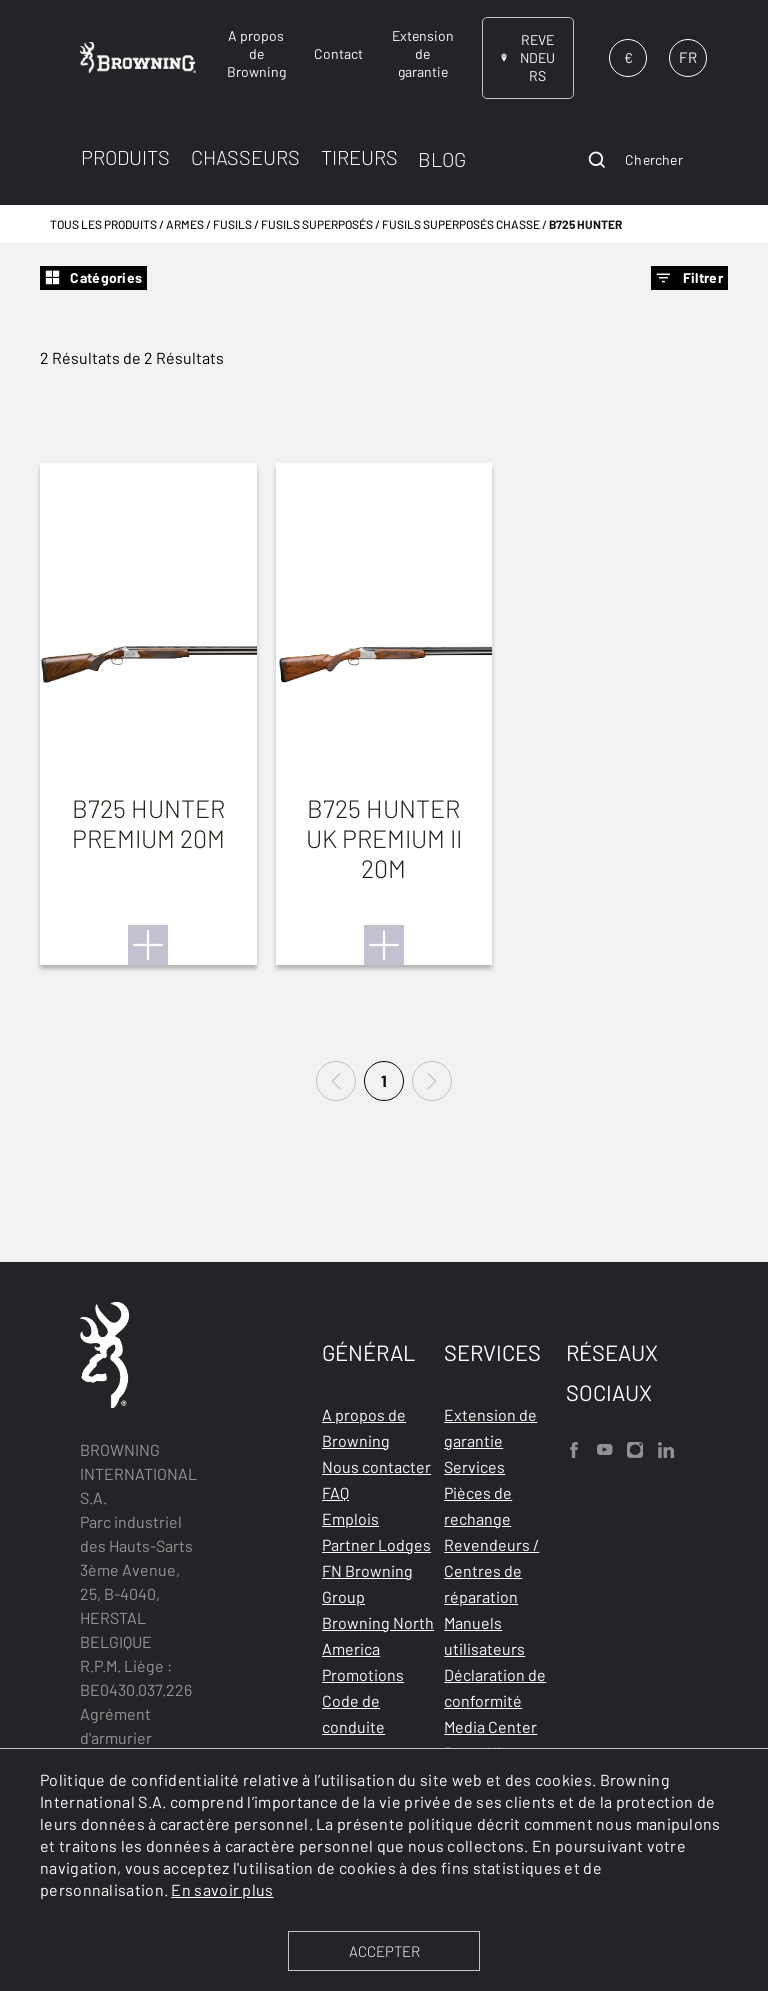 Image resolution: width=768 pixels, height=1991 pixels. Describe the element at coordinates (125, 157) in the screenshot. I see `PRODUITS` at that location.